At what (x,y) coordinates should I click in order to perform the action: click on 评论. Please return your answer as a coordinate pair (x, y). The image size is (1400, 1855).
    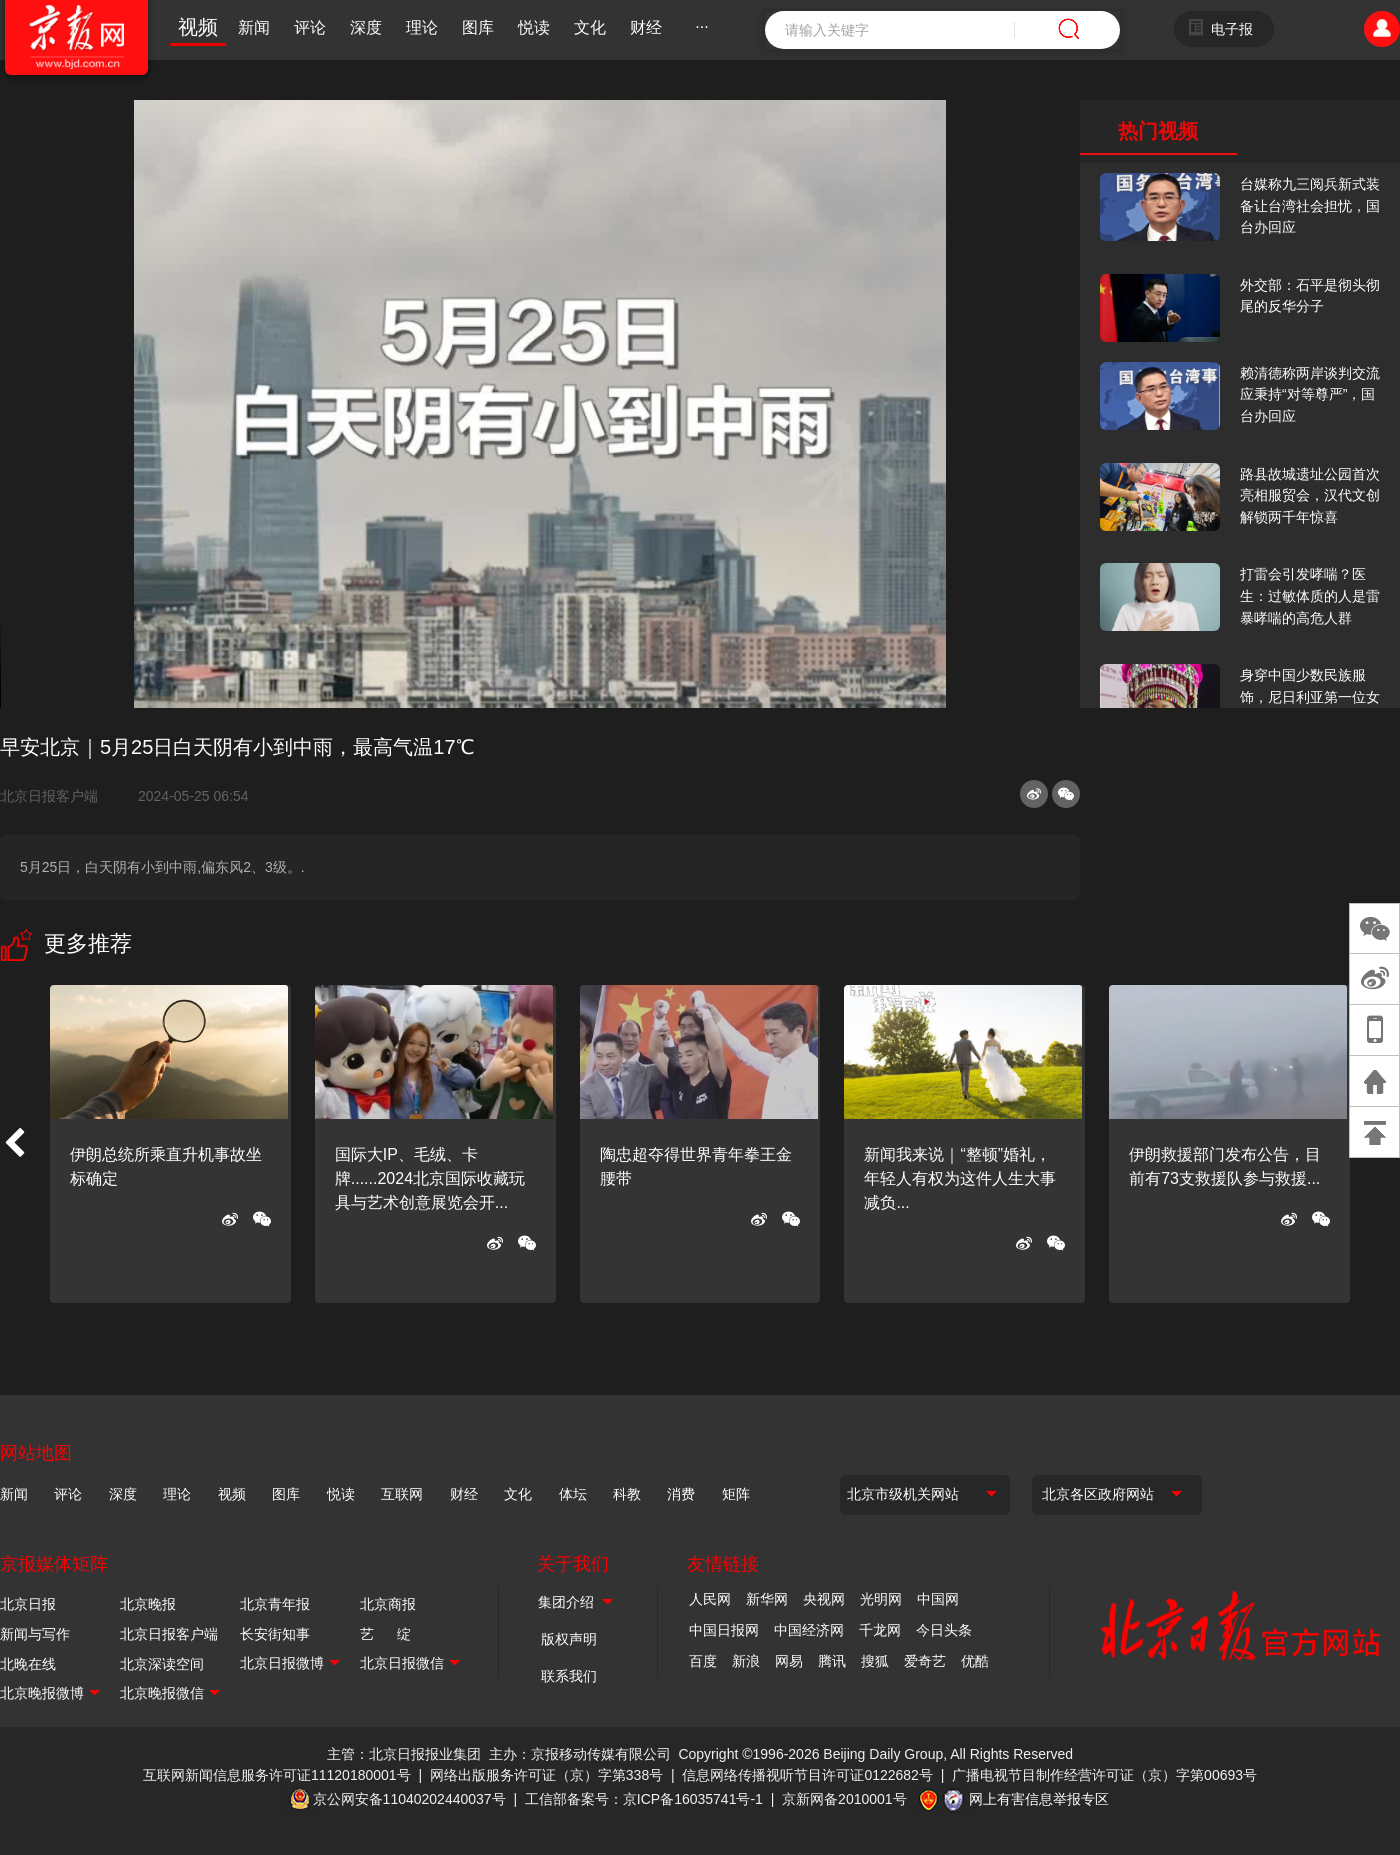
    Looking at the image, I should click on (310, 27).